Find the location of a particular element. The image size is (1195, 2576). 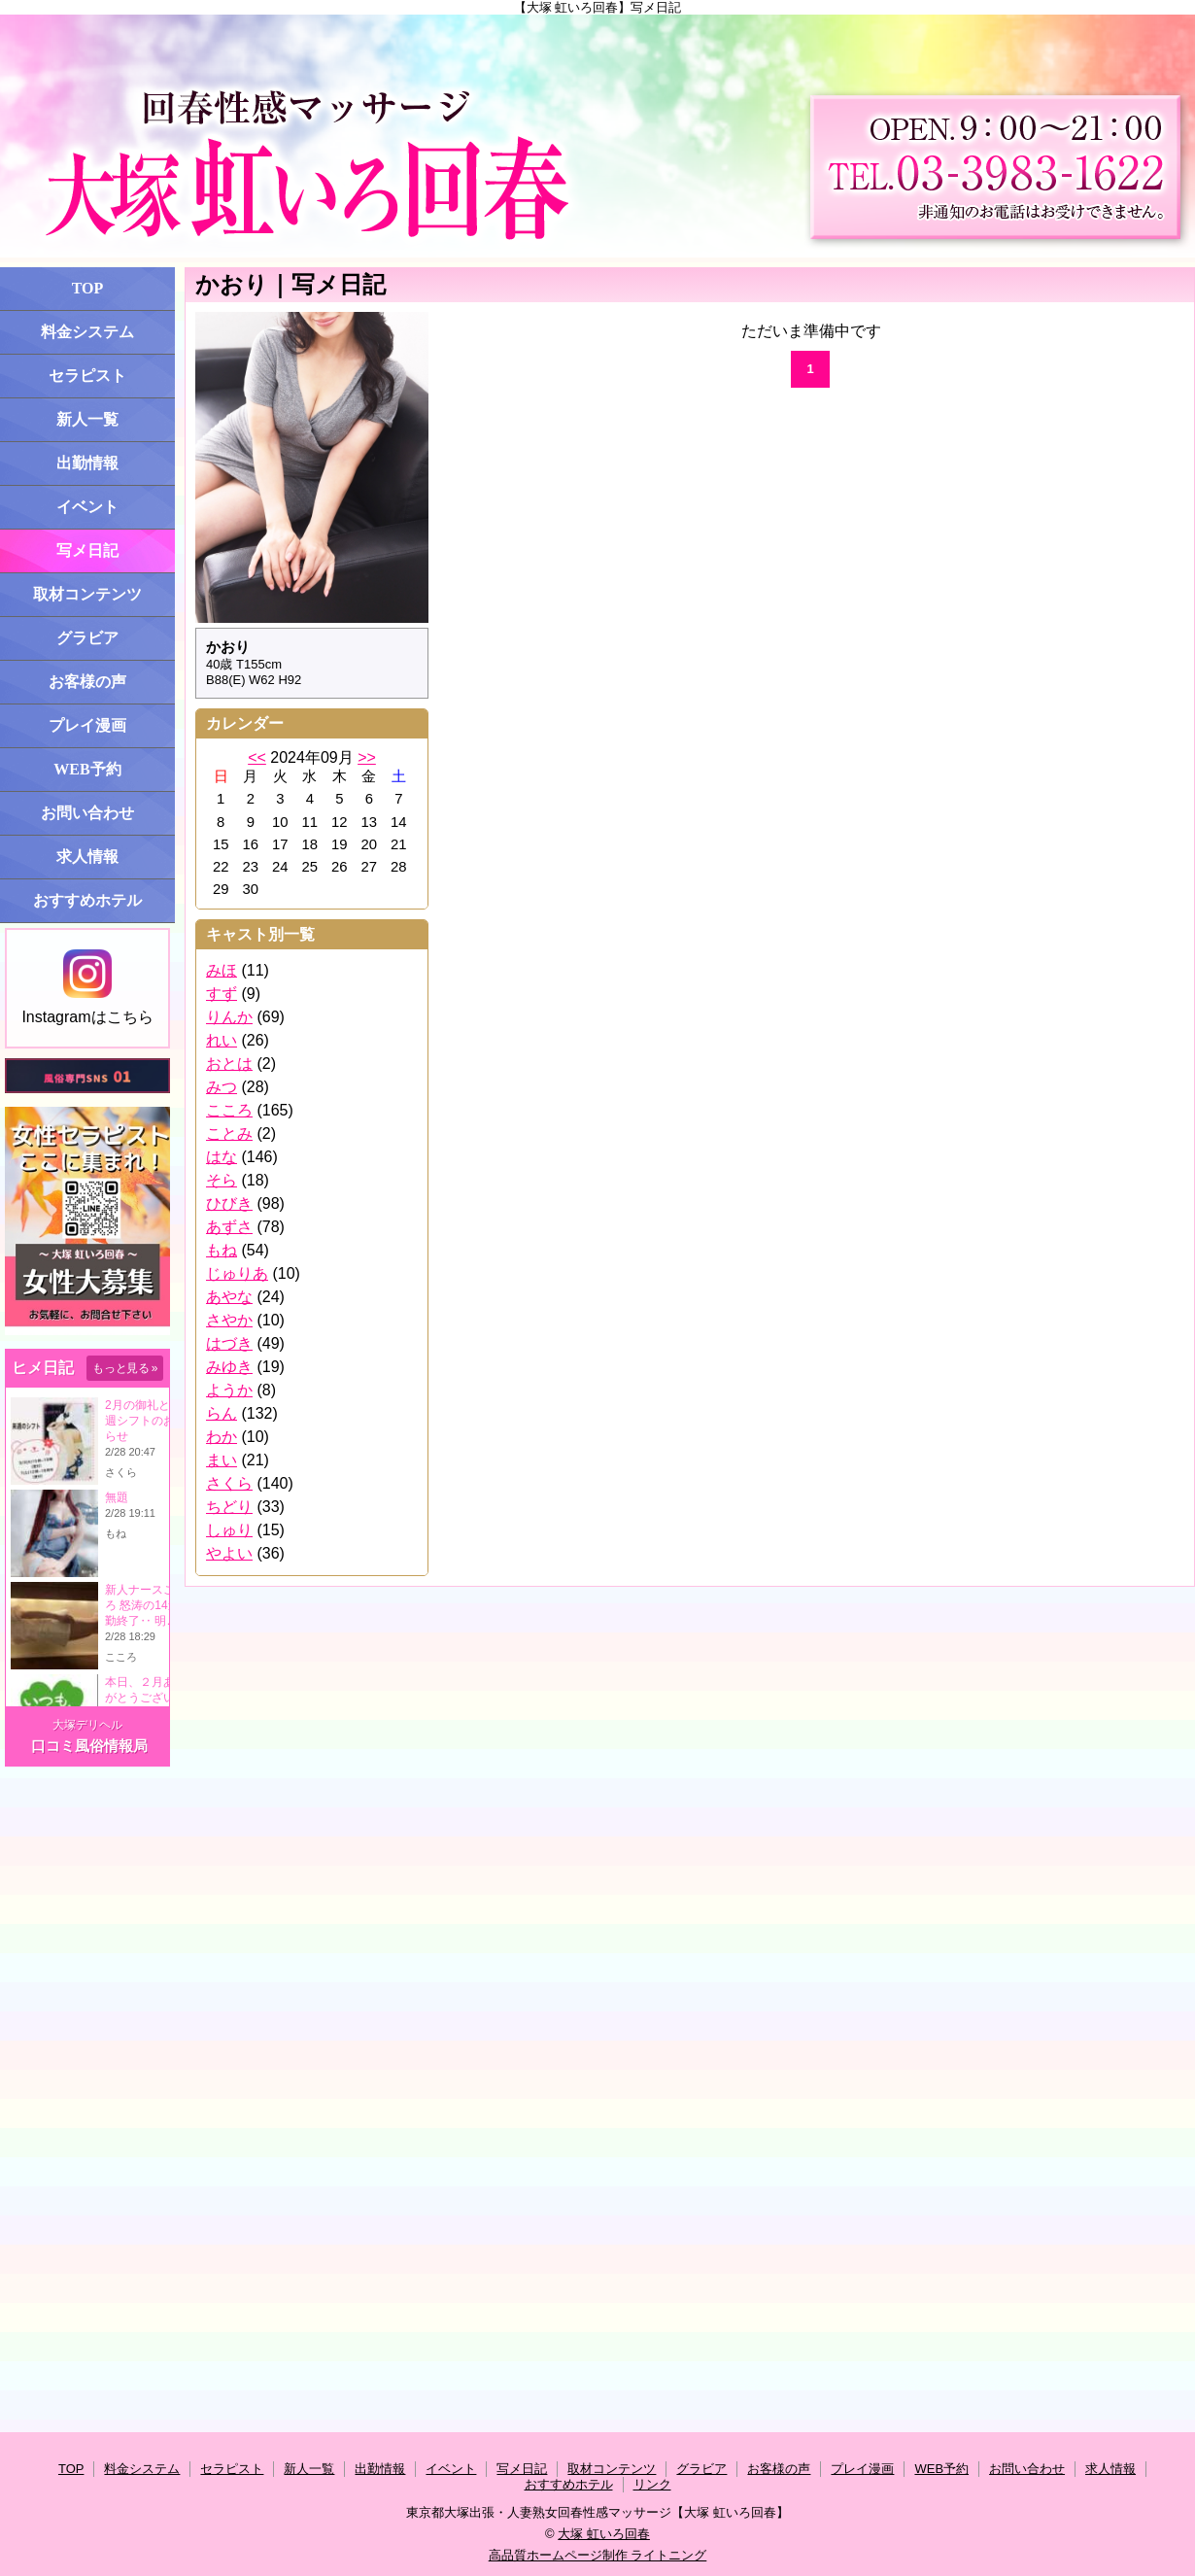

大塚デリヘル is located at coordinates (87, 1725).